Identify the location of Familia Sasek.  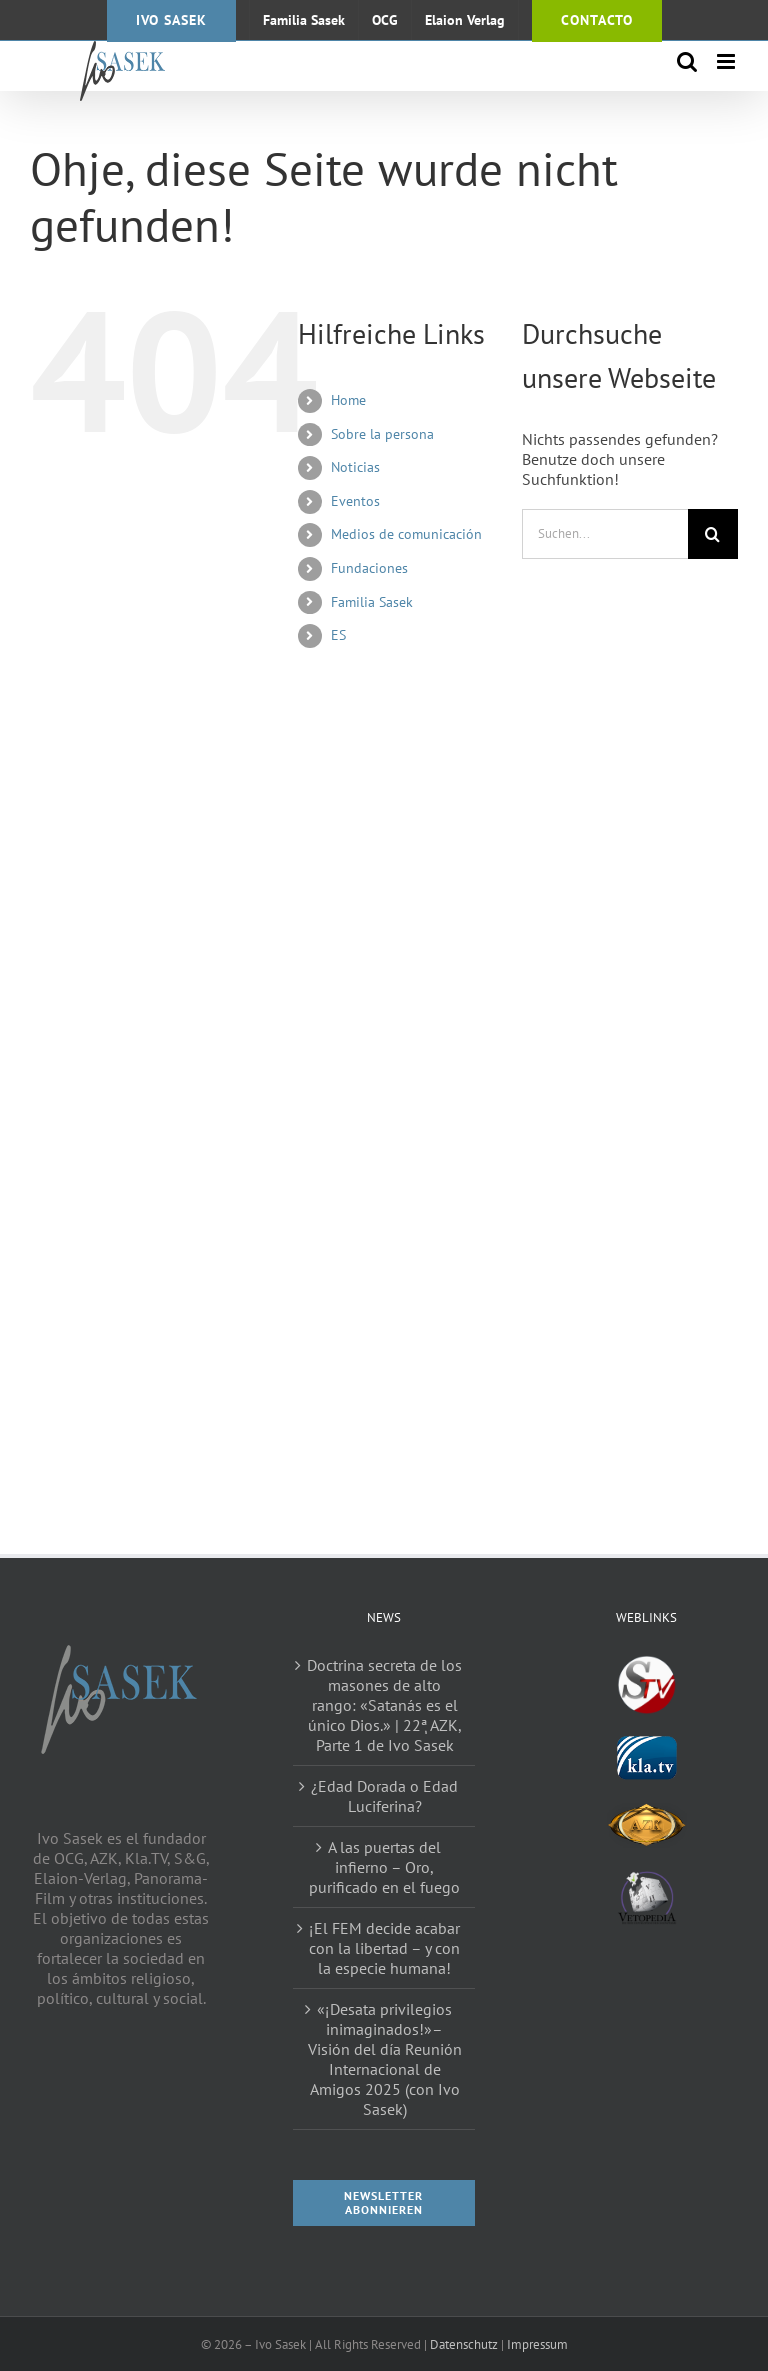
(372, 602).